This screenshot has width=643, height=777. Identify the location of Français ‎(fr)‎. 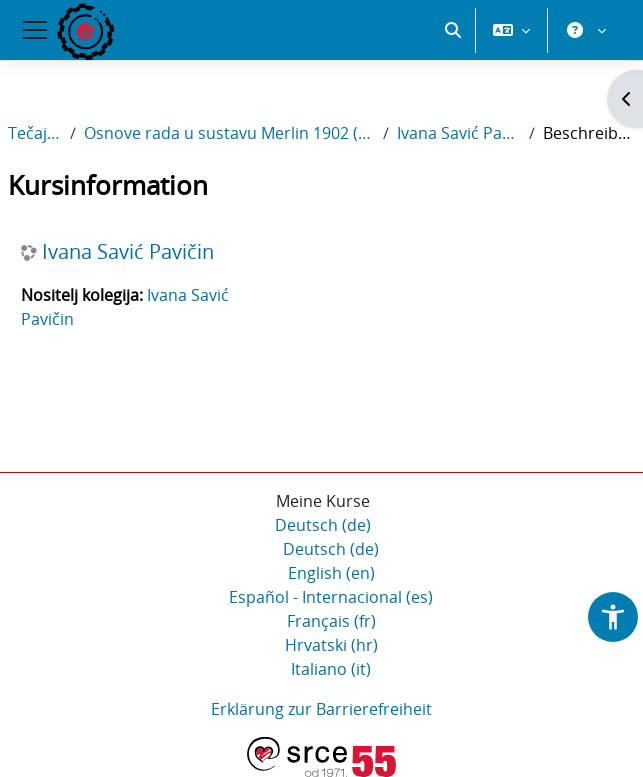
(331, 621).